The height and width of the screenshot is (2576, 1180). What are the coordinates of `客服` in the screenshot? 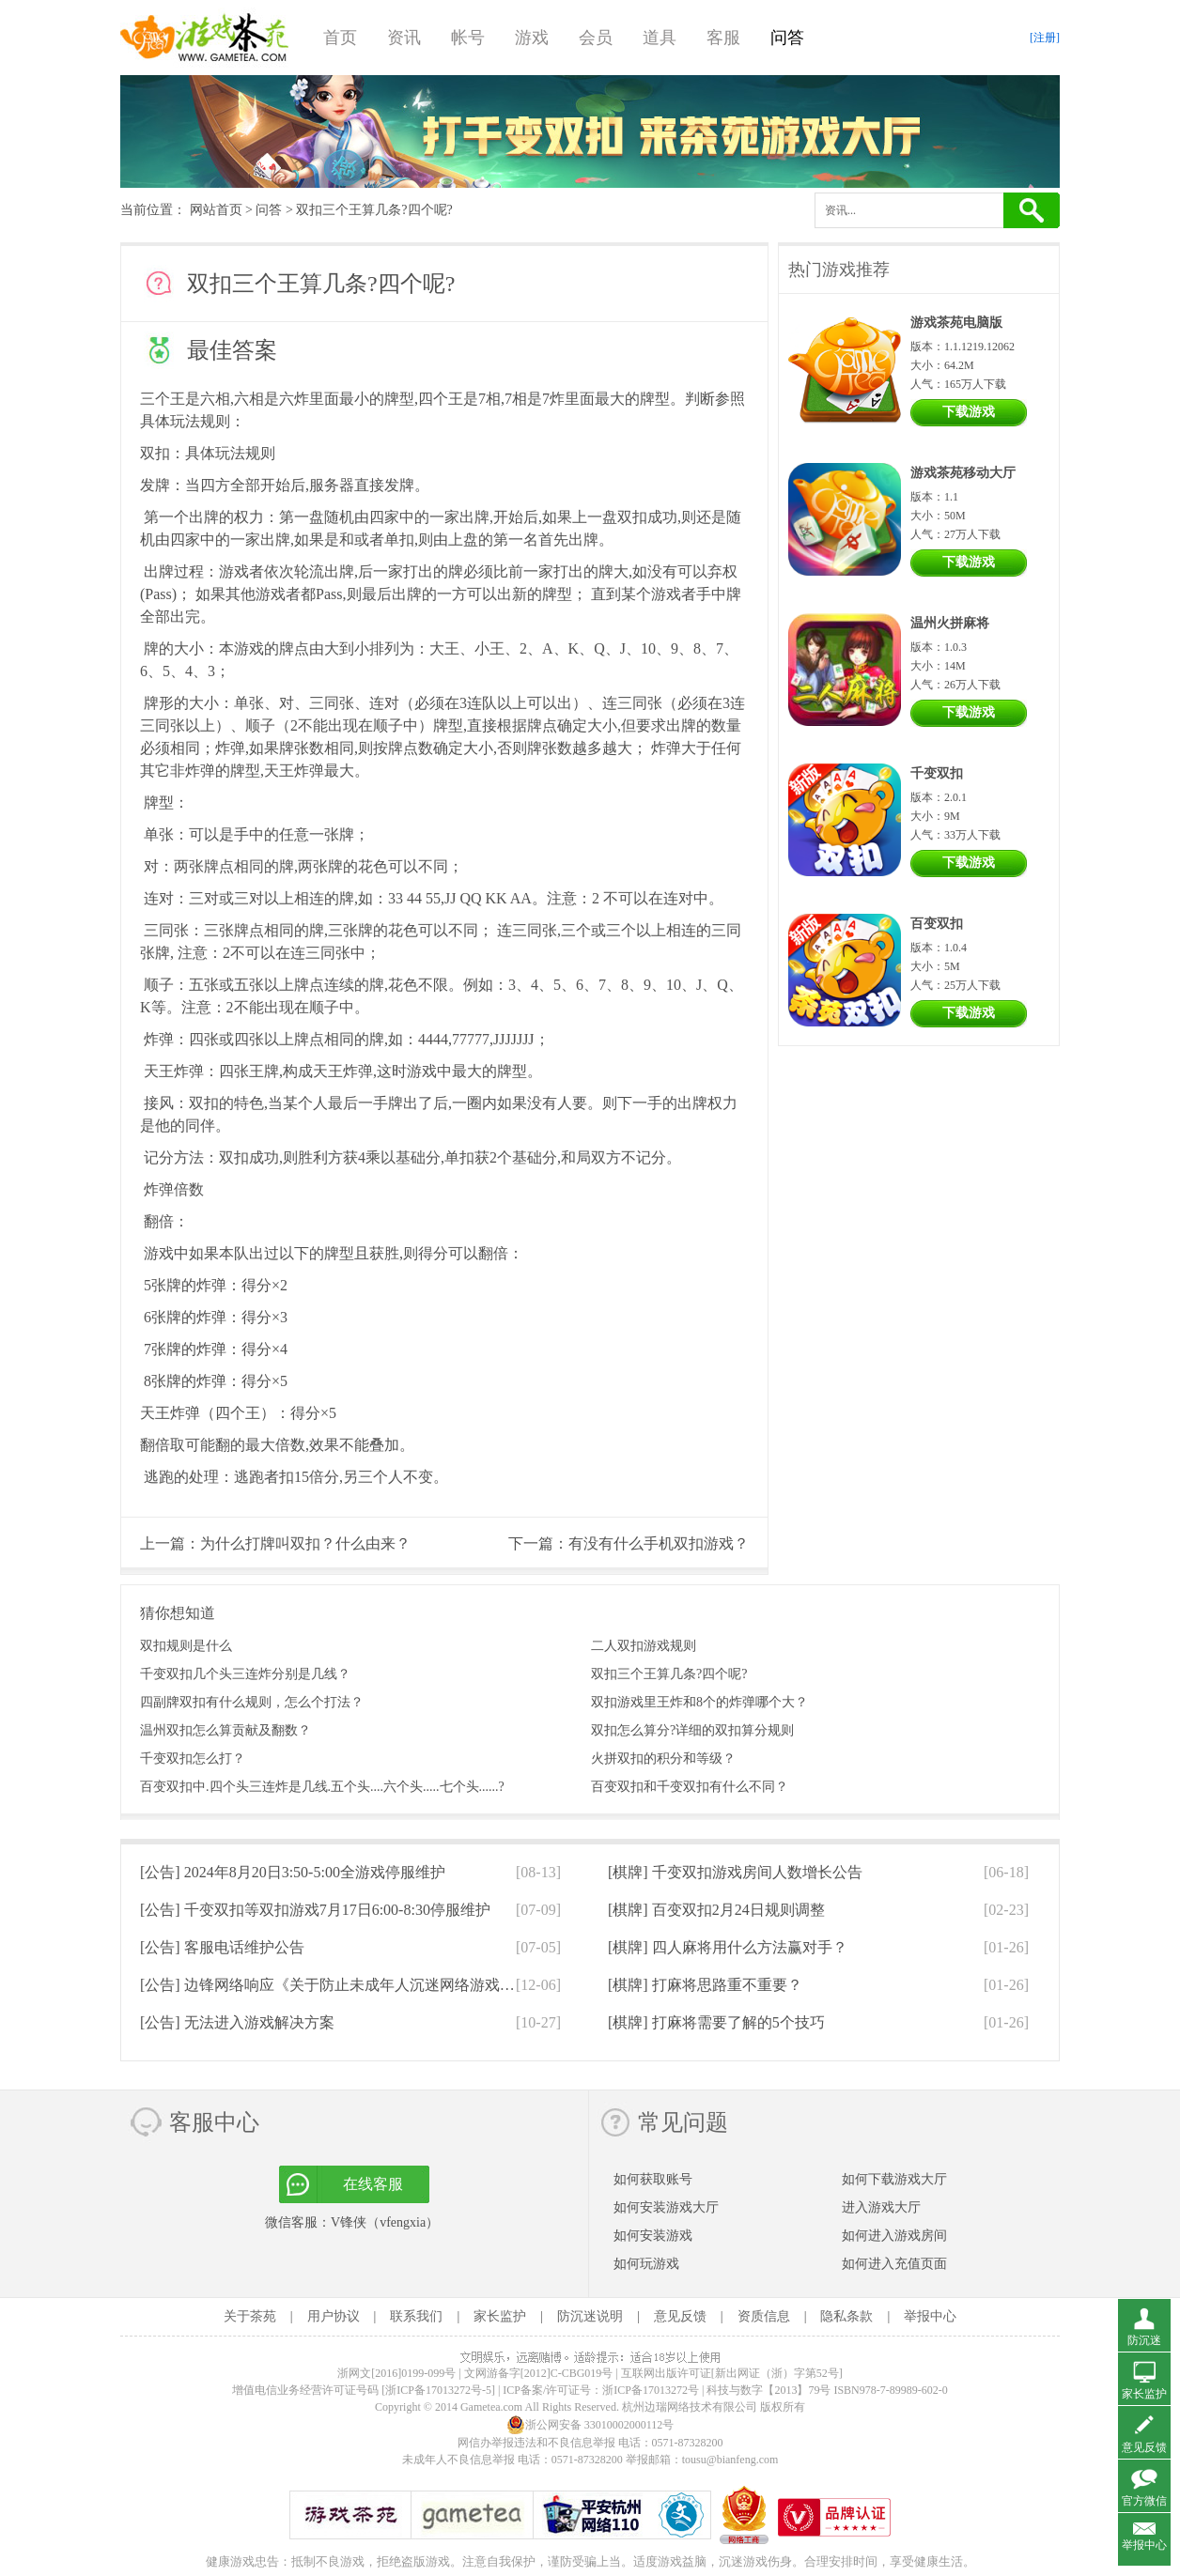 It's located at (723, 37).